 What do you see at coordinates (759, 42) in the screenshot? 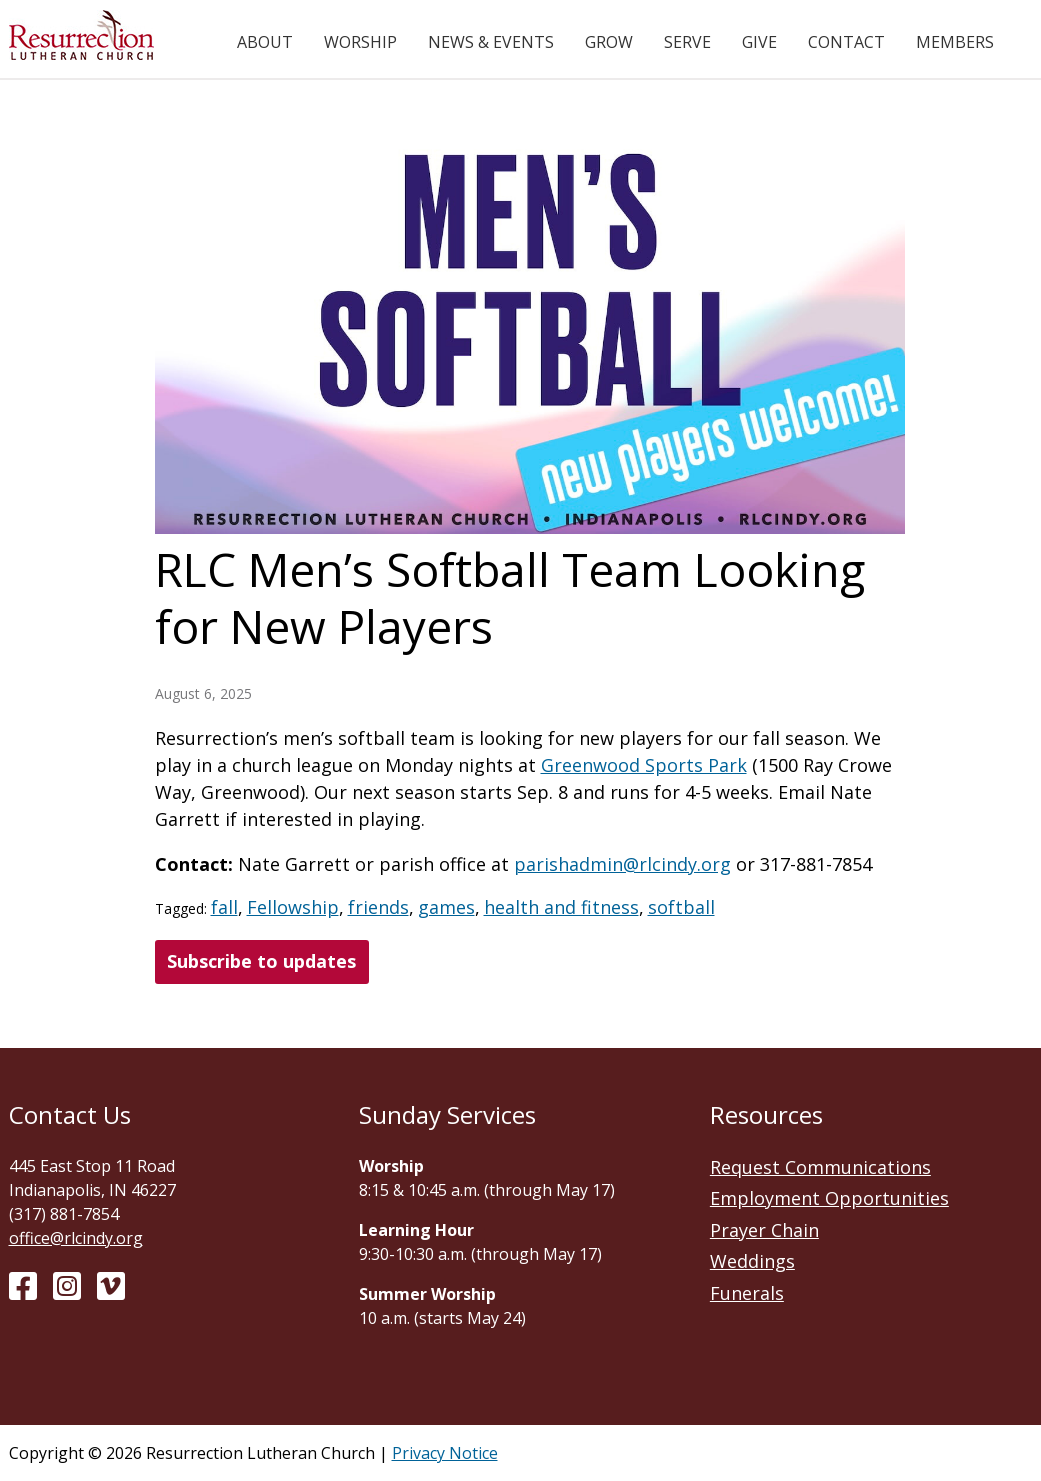
I see `Give` at bounding box center [759, 42].